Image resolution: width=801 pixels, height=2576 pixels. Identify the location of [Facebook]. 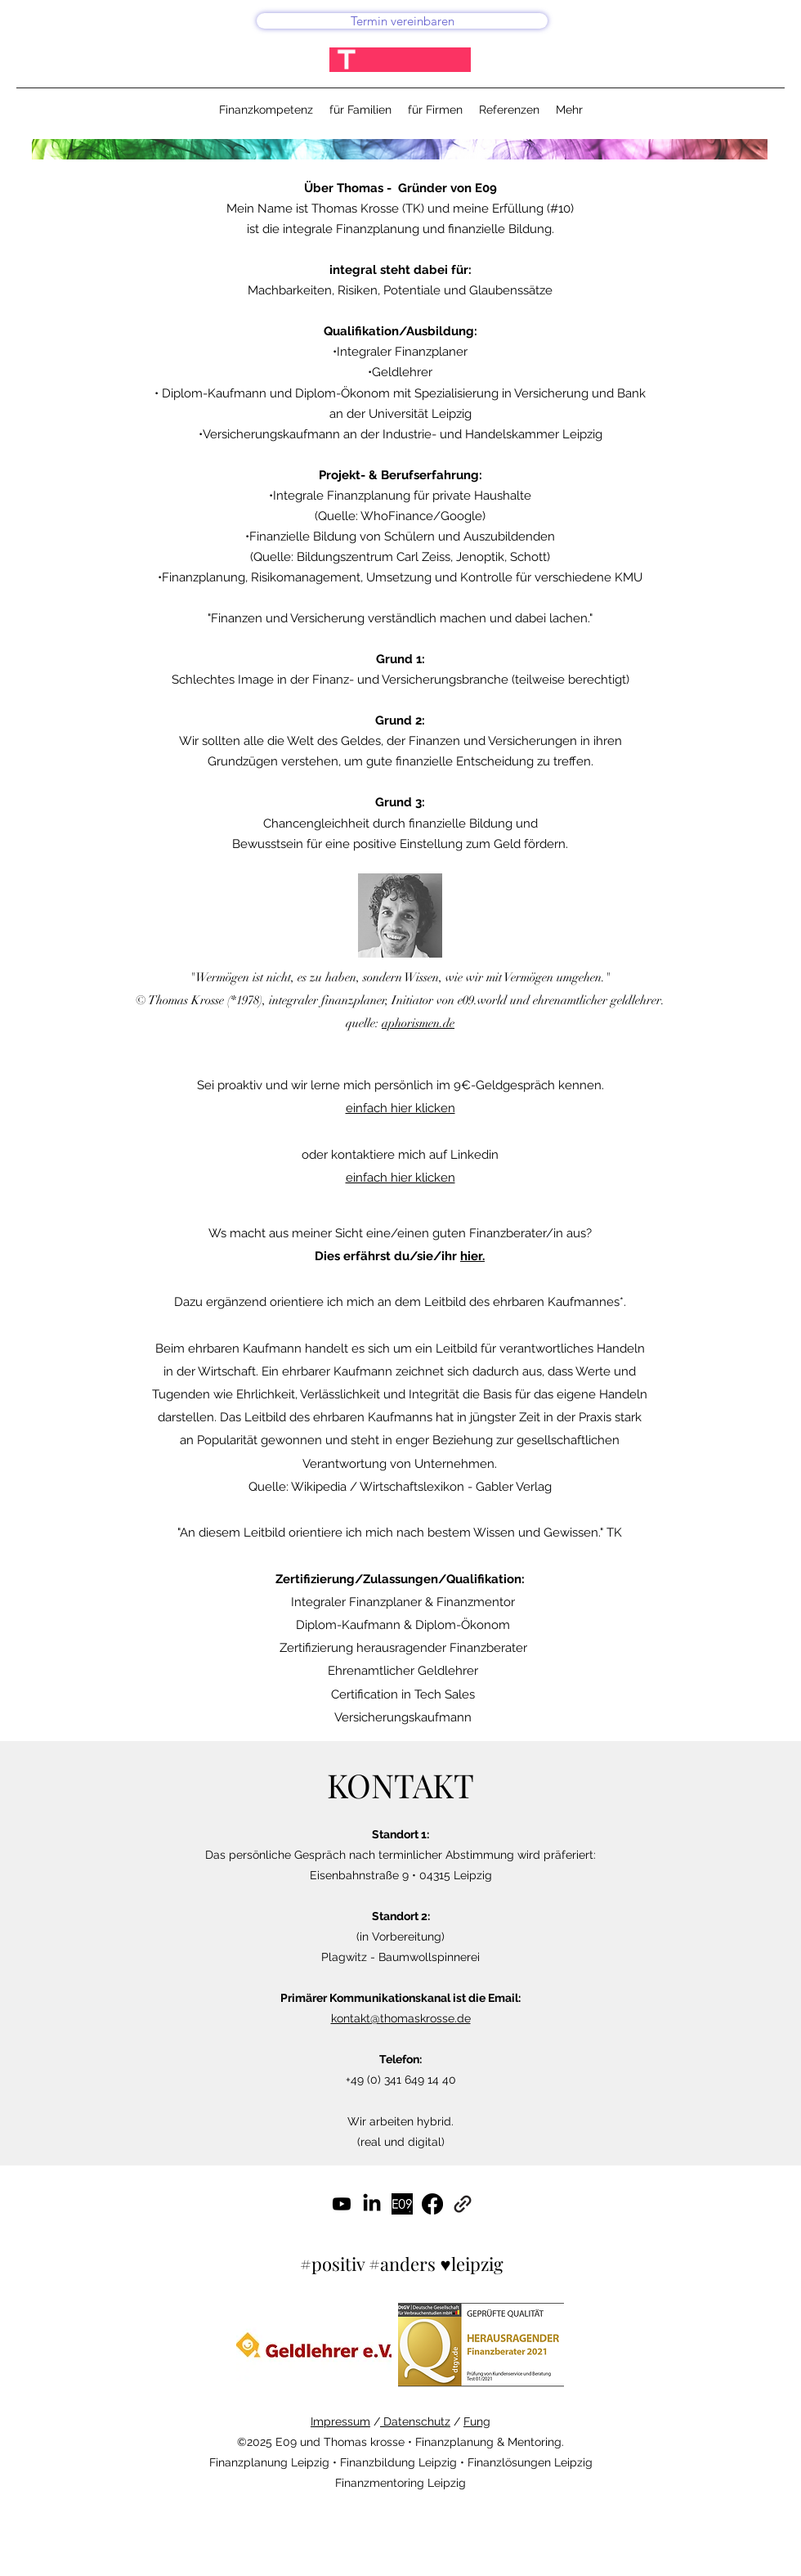
(432, 2204).